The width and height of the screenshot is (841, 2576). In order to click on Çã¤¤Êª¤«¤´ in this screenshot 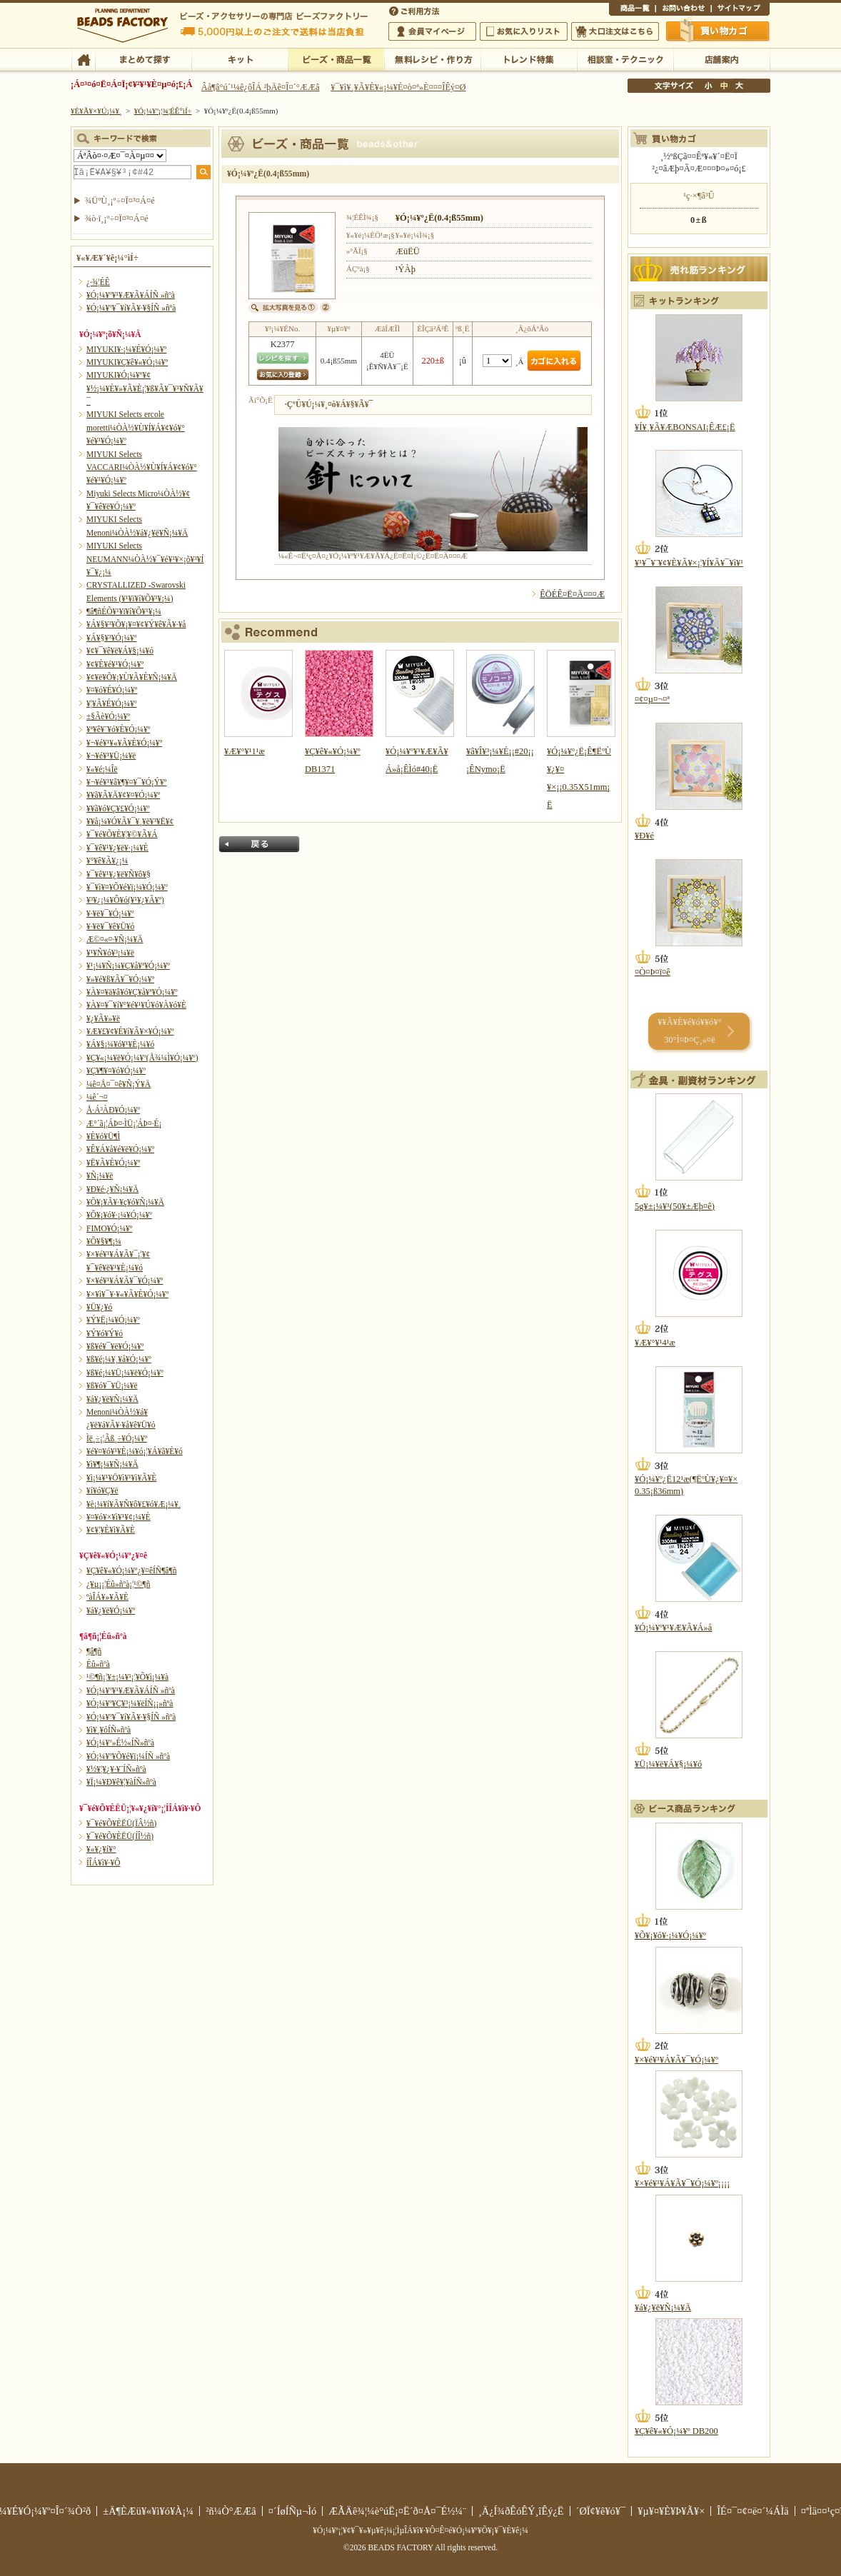, I will do `click(718, 30)`.